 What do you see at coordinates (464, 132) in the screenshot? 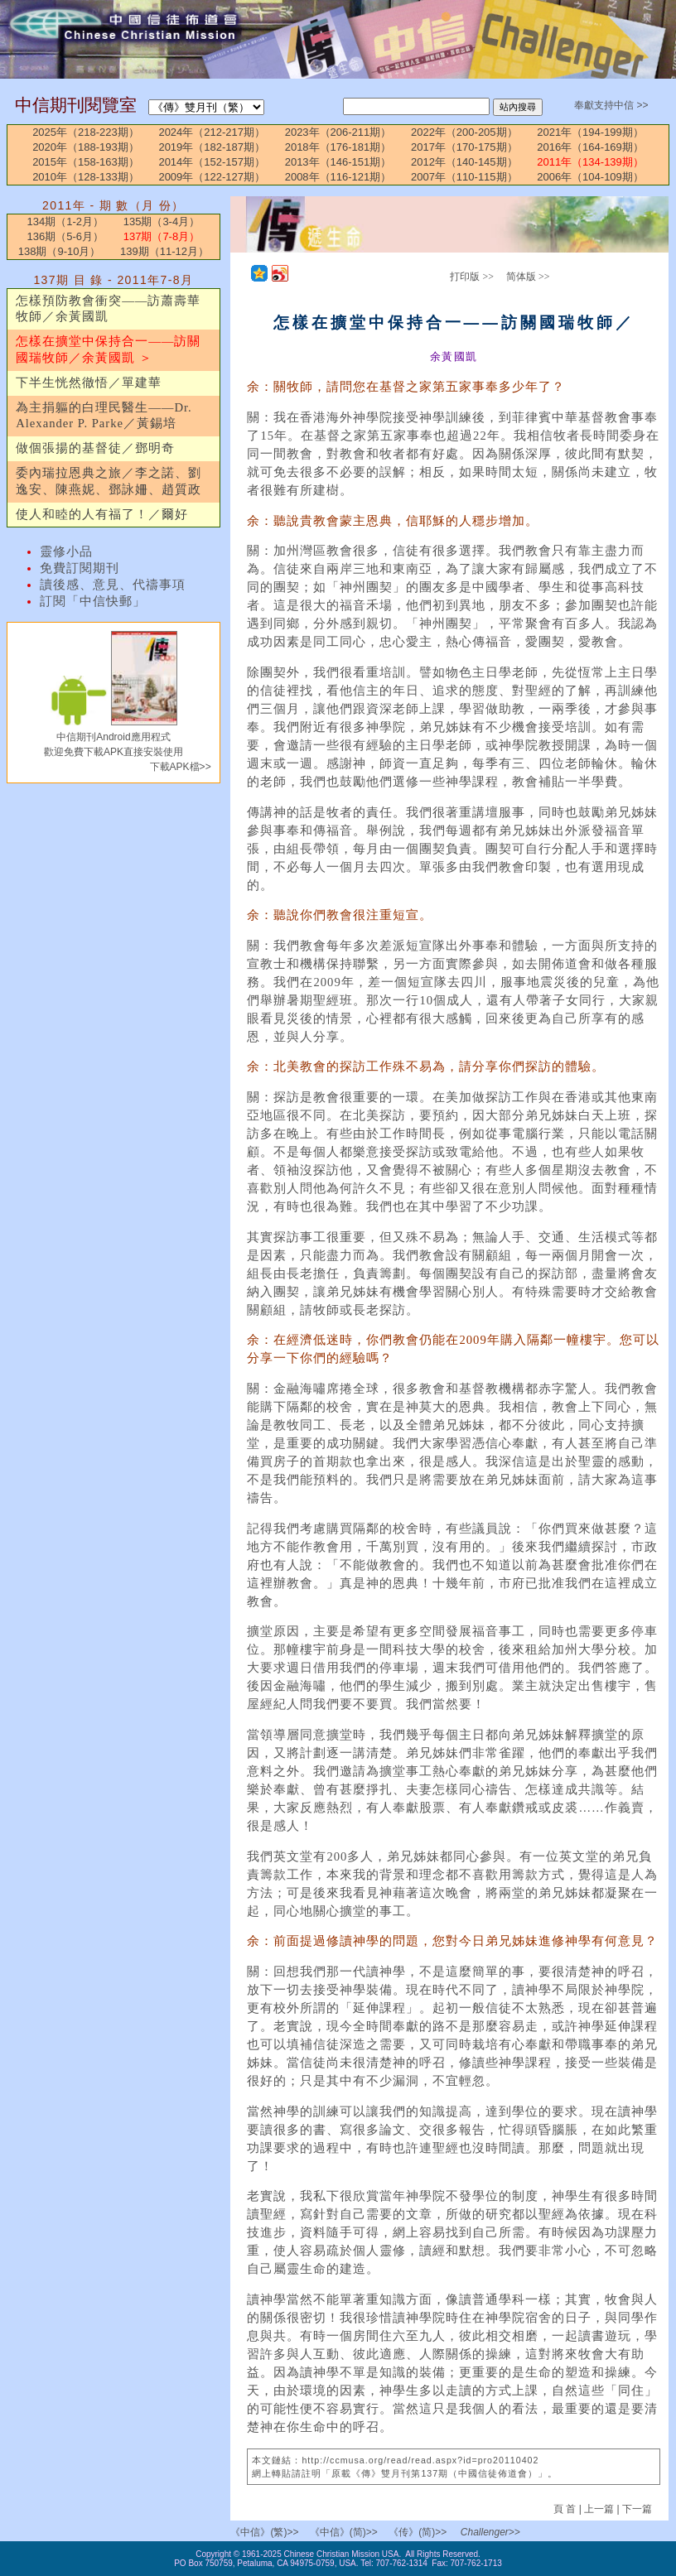
I see `2022年（200-205期）` at bounding box center [464, 132].